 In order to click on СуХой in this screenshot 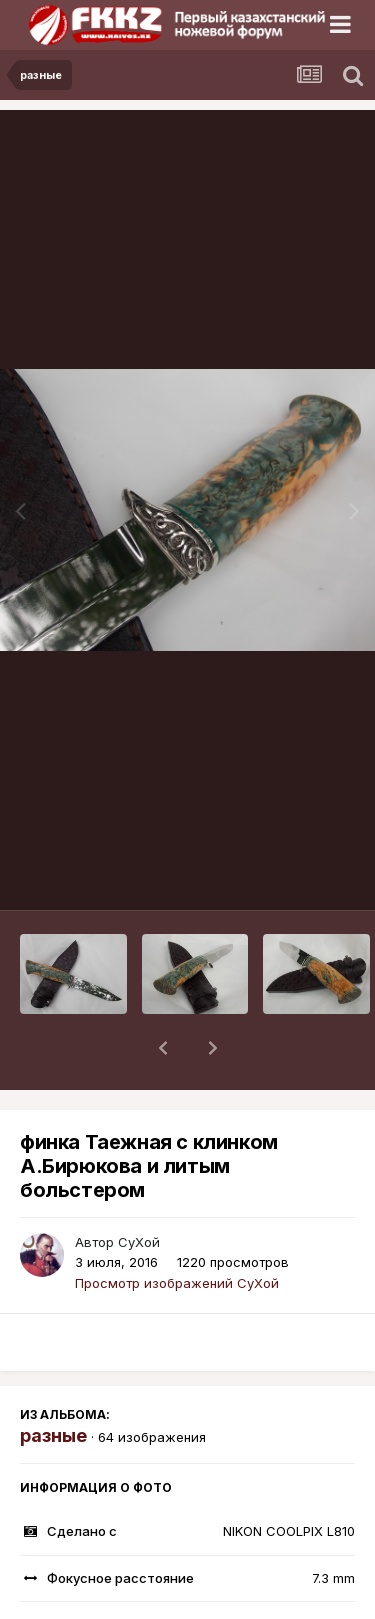, I will do `click(139, 1190)`.